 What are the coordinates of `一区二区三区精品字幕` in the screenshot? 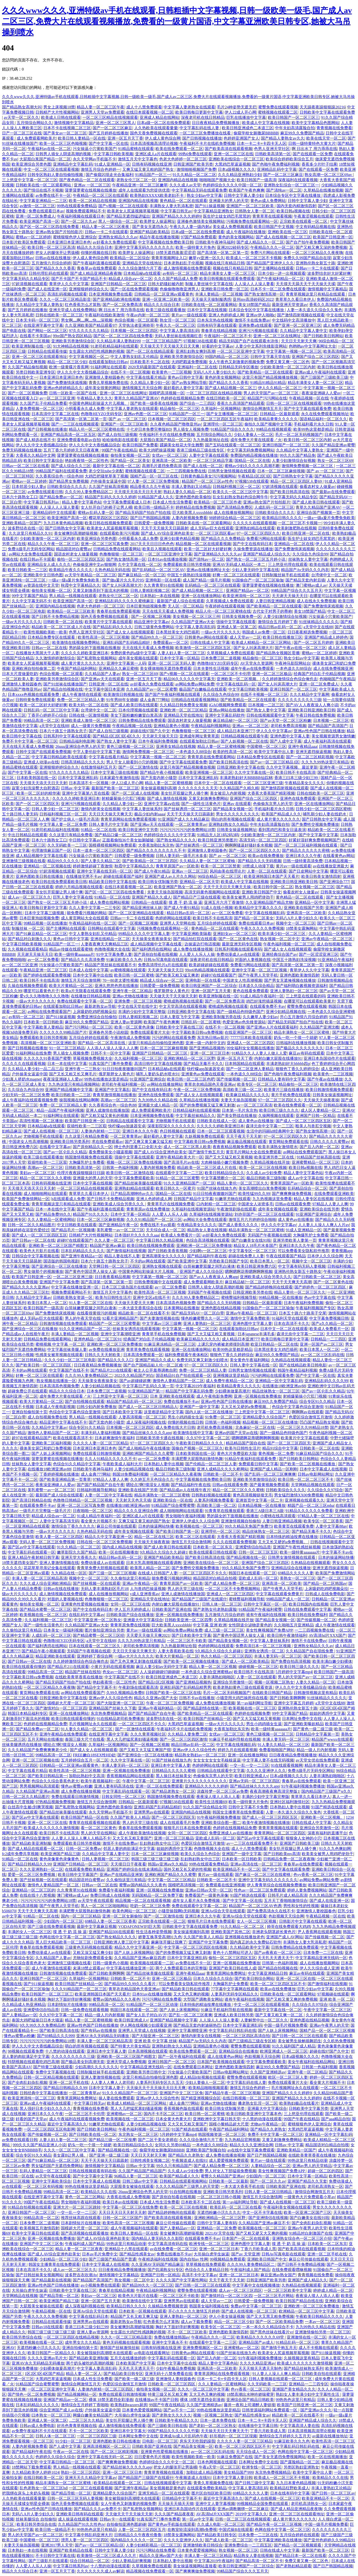 It's located at (213, 460).